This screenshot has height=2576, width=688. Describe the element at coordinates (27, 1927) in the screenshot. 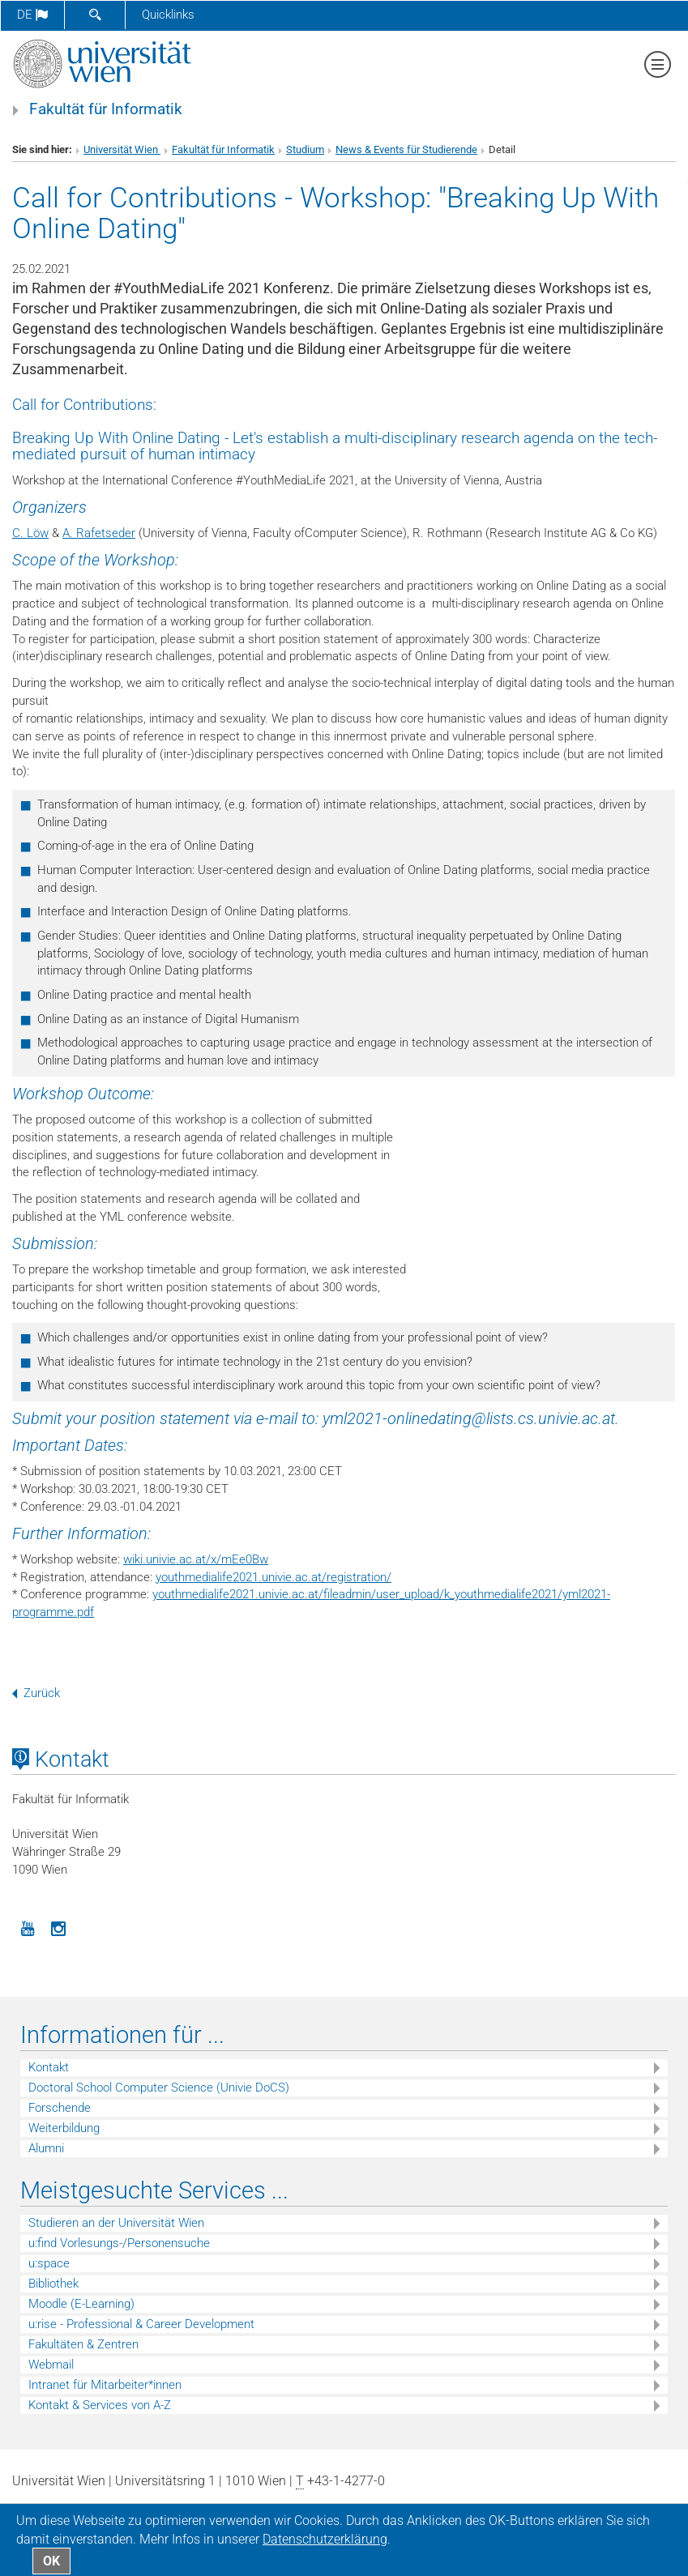

I see `[YouTube]` at that location.